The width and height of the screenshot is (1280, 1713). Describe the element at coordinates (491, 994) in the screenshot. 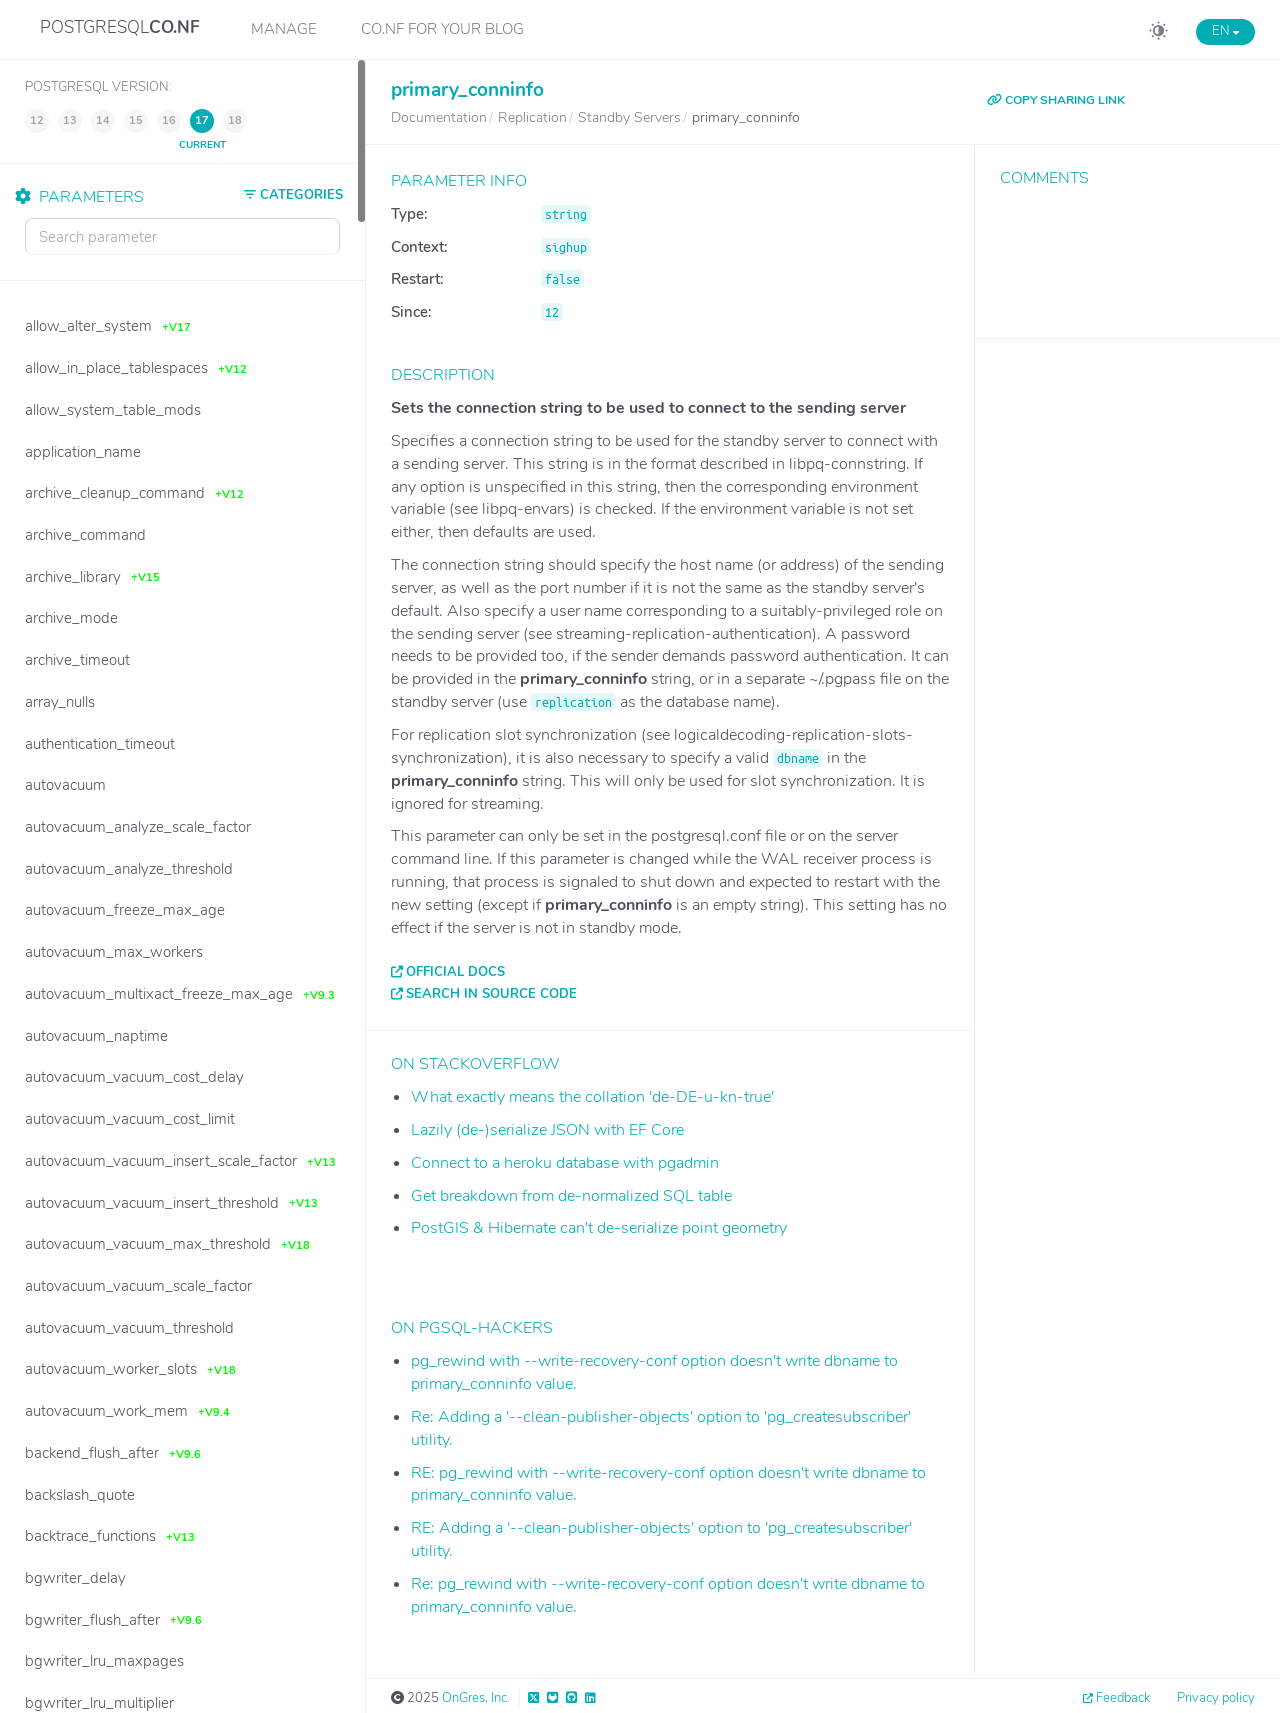

I see `Search in source code` at that location.